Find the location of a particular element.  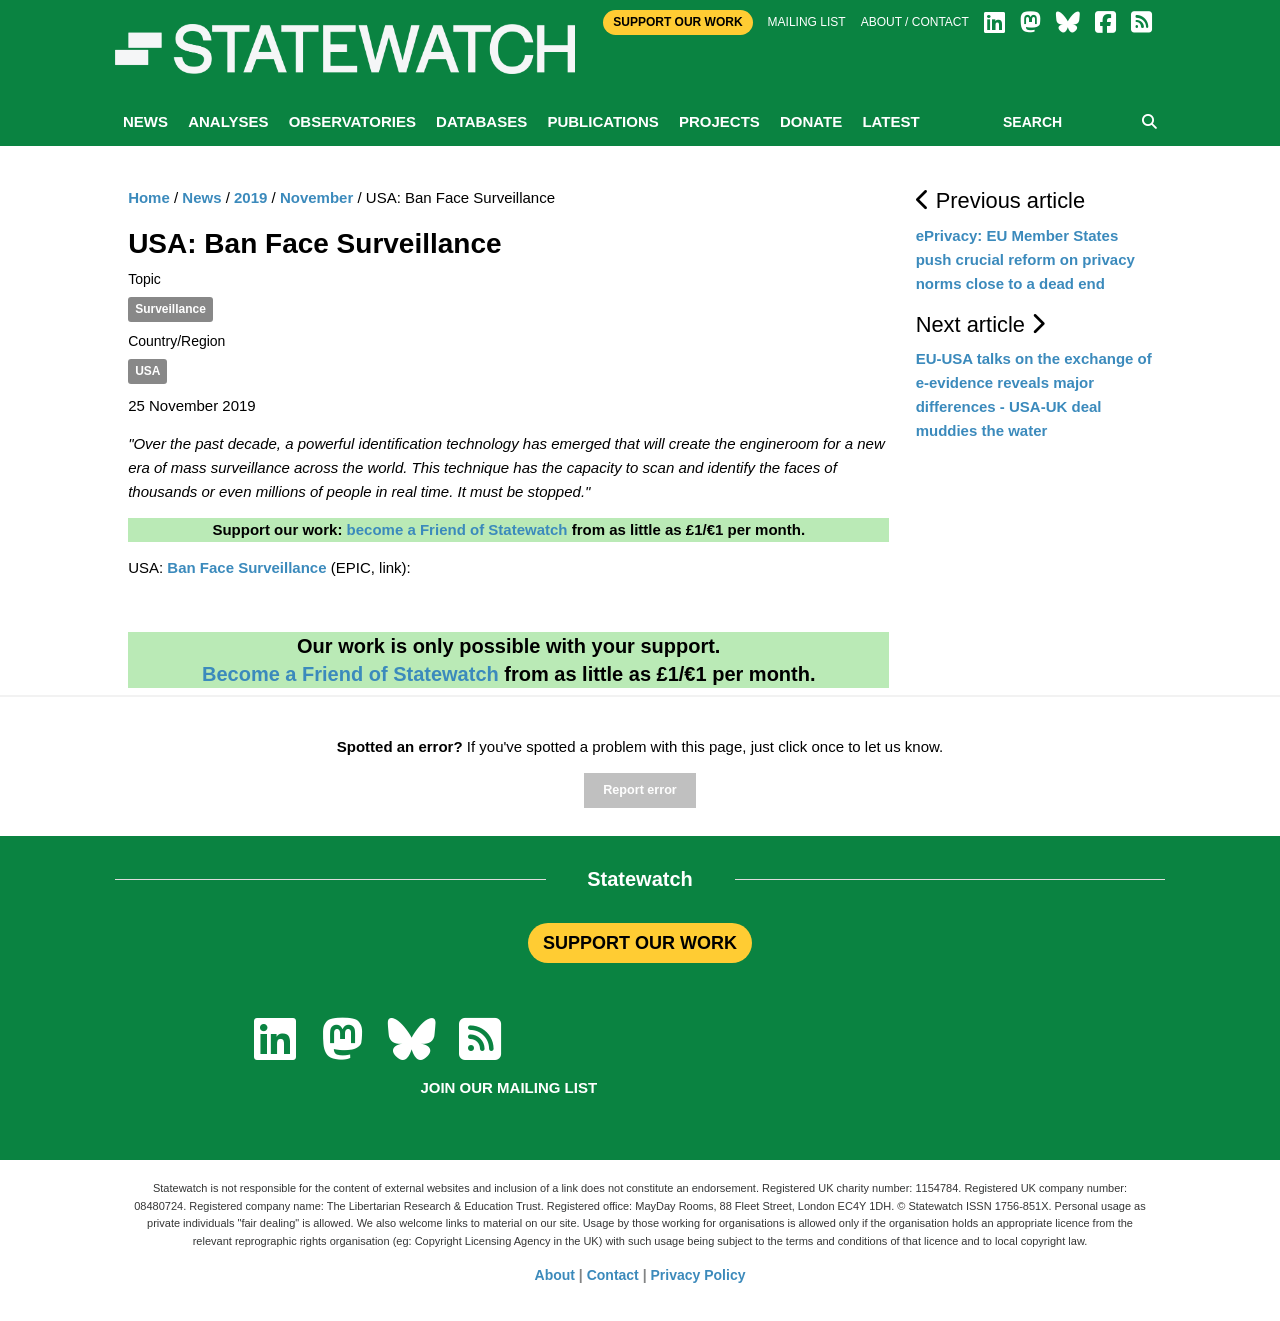

Support Our Work is located at coordinates (677, 22).